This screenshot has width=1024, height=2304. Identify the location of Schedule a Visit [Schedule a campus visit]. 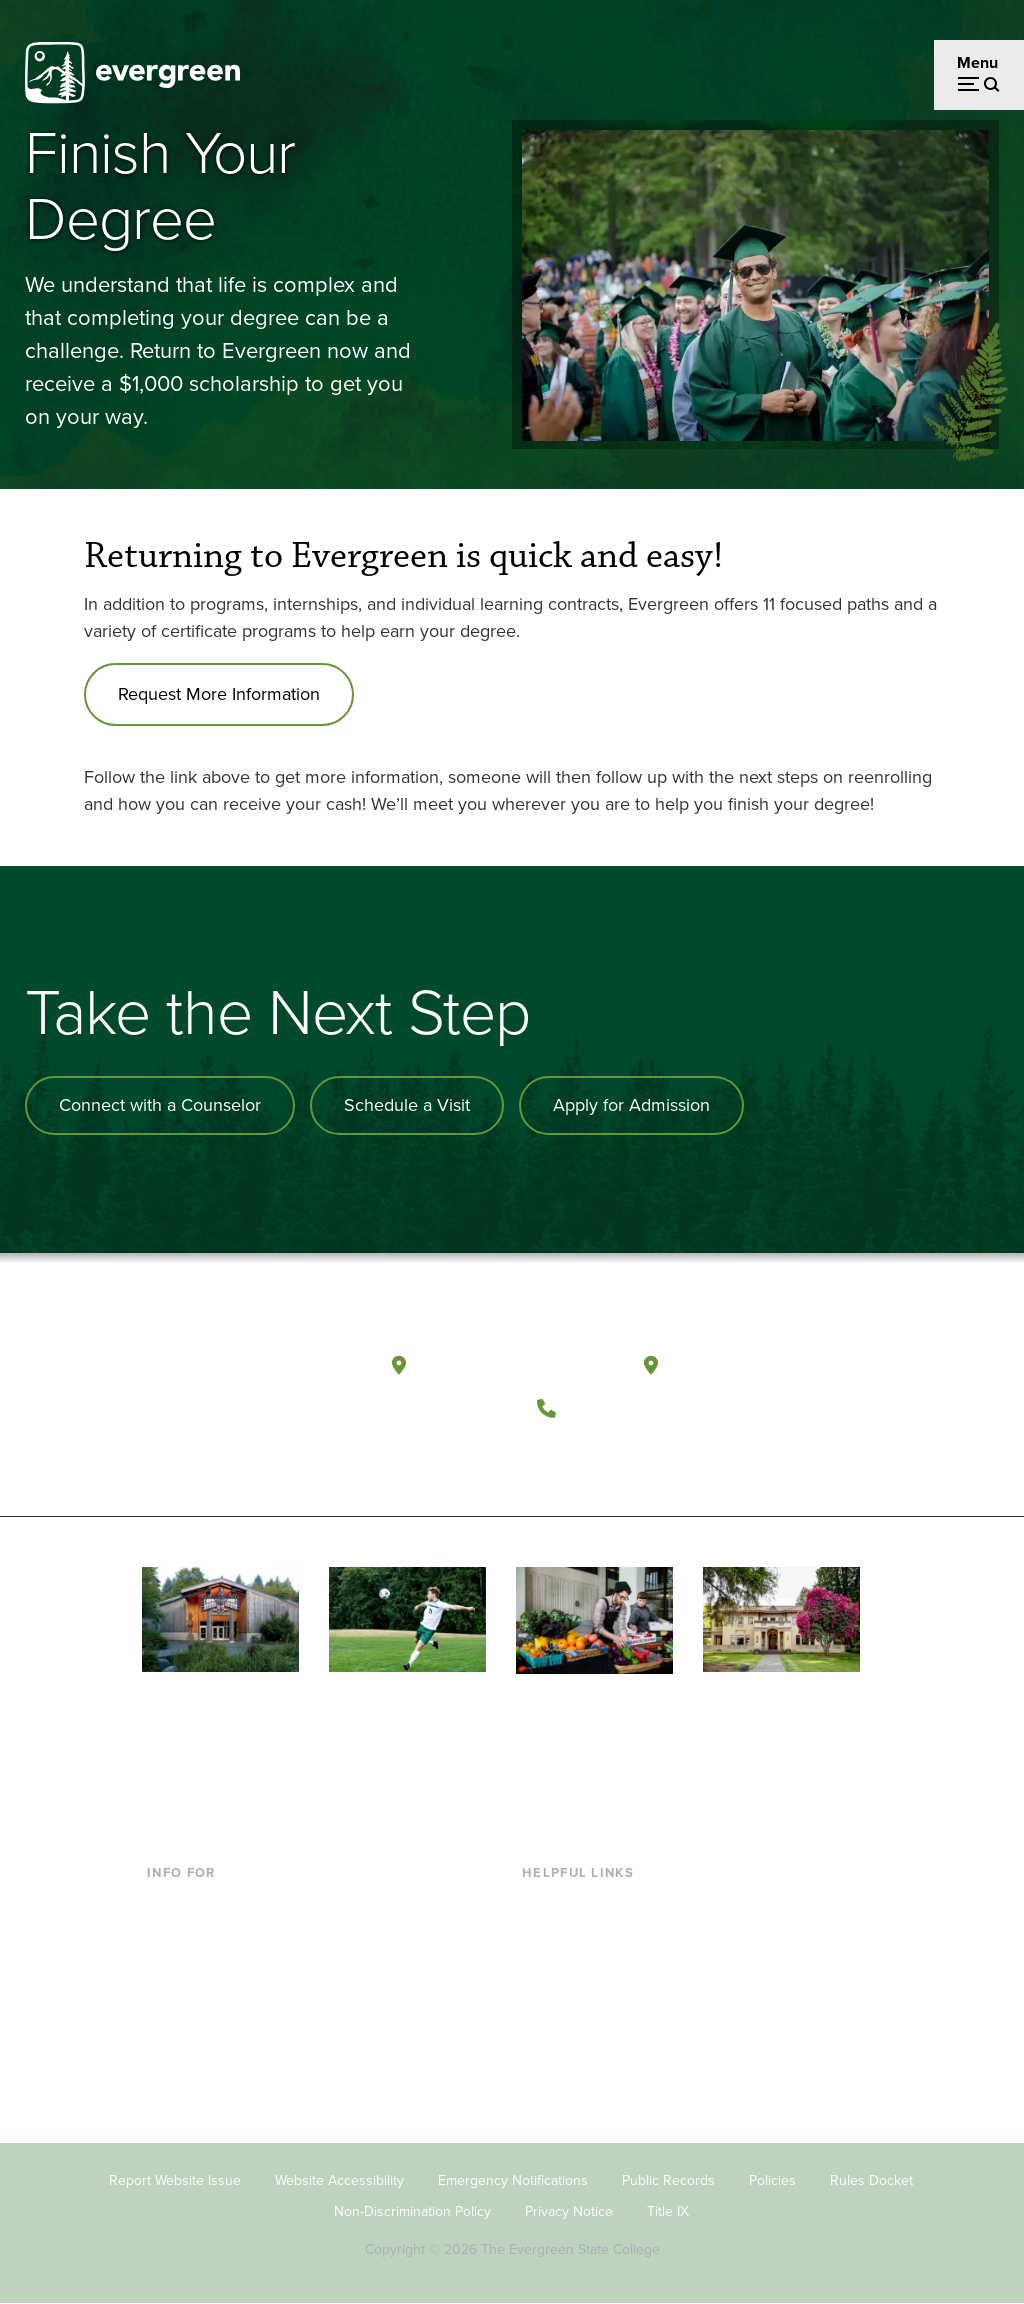
(407, 1105).